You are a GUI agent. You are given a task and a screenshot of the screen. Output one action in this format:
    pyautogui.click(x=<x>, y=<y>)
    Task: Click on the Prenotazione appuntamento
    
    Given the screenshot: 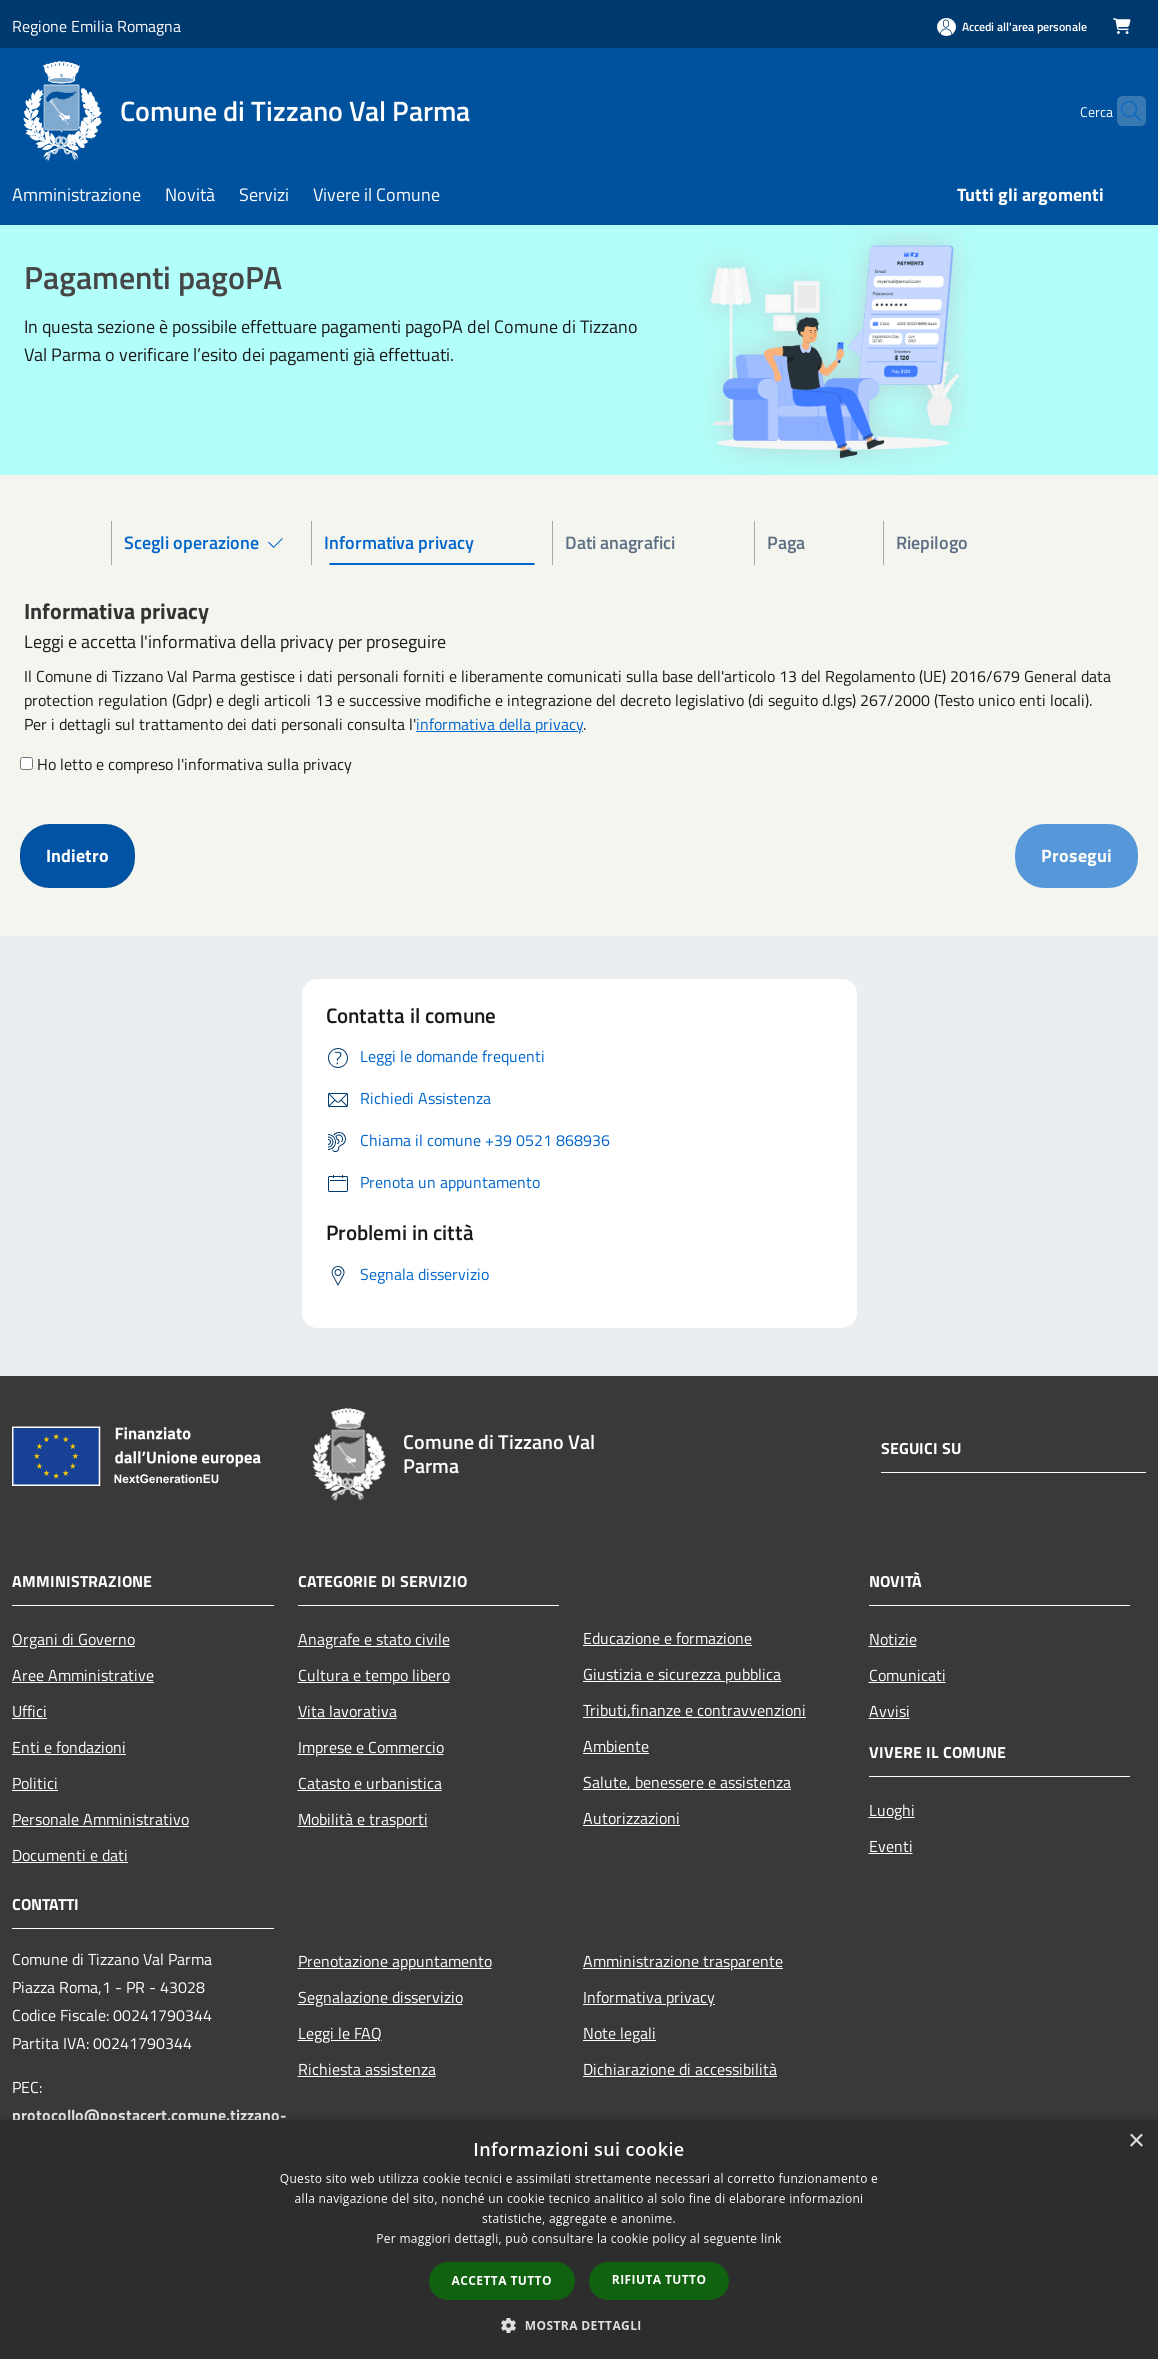 What is the action you would take?
    pyautogui.click(x=395, y=1961)
    